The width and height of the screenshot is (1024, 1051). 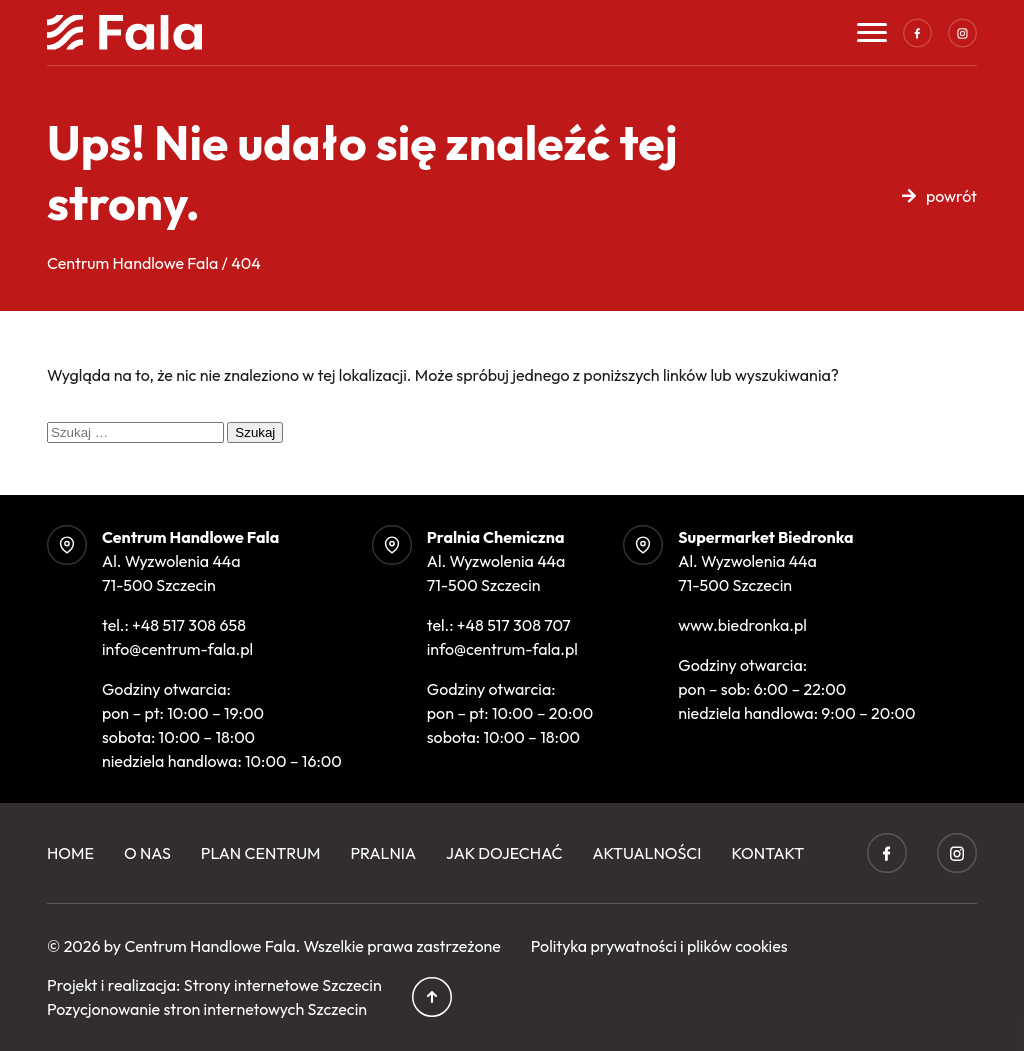 I want to click on powrót, so click(x=951, y=196).